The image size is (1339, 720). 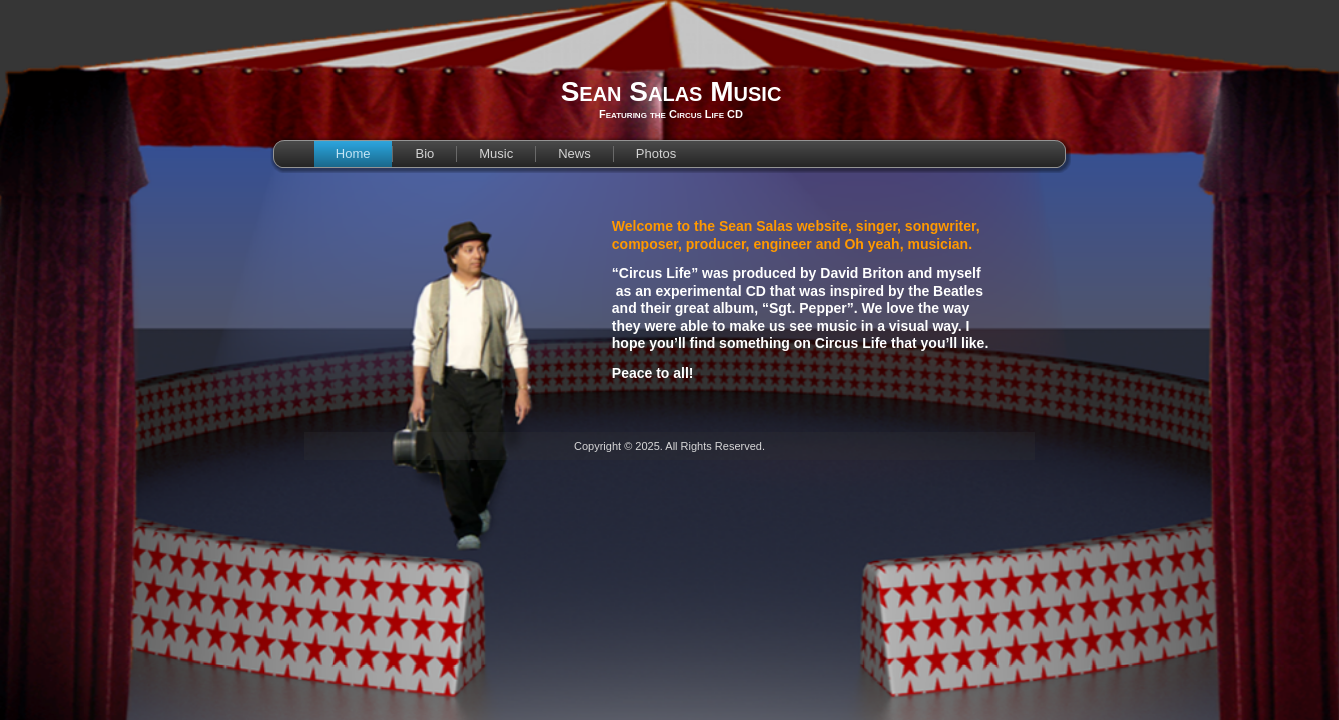 I want to click on News, so click(x=574, y=153).